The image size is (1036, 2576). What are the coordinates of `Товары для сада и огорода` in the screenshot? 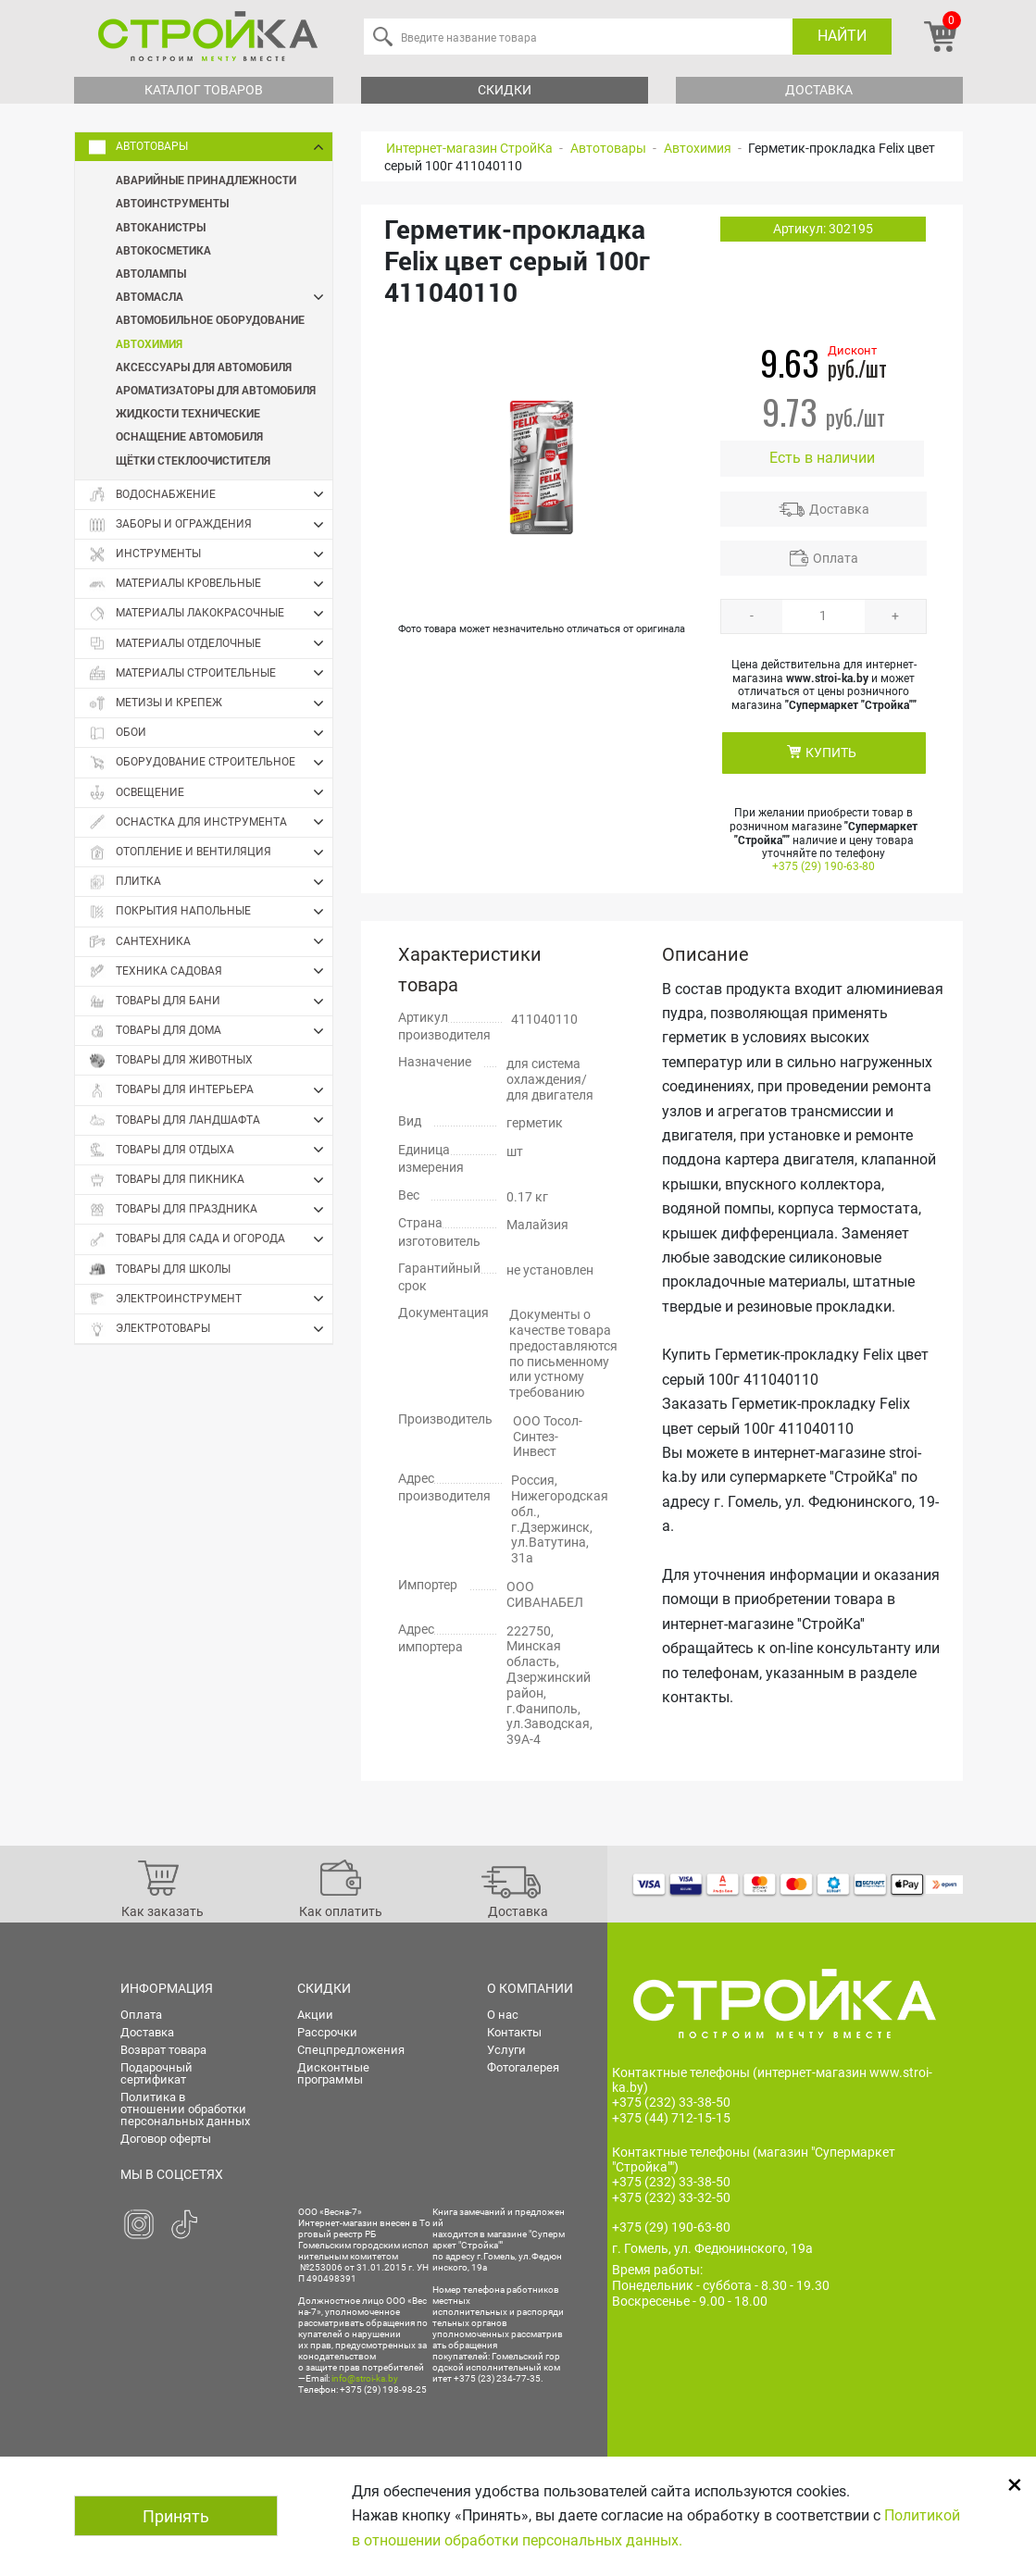 It's located at (210, 1239).